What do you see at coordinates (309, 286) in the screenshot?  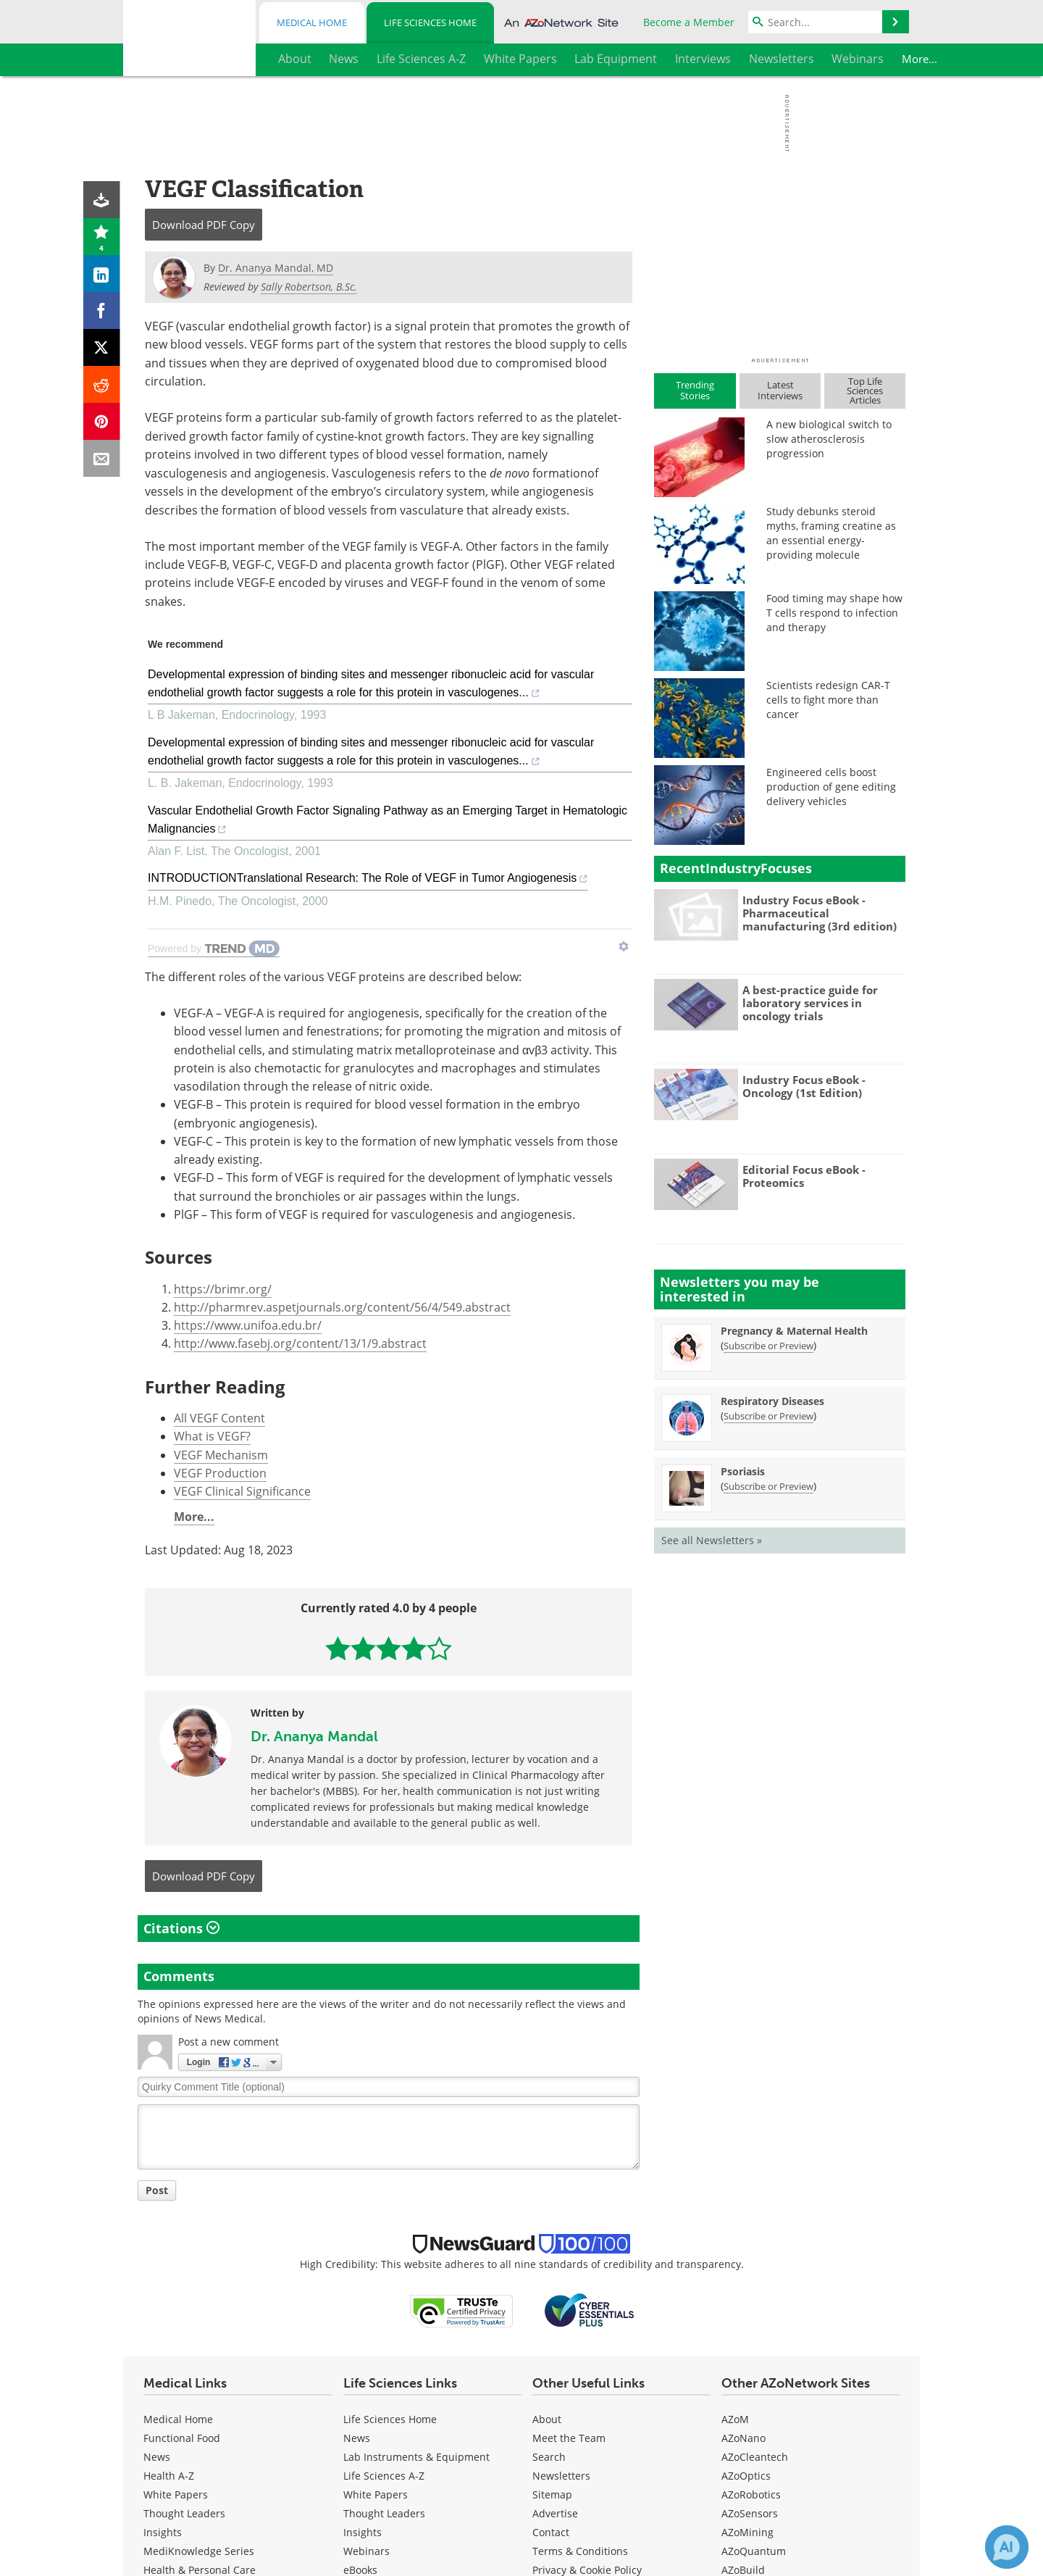 I see `Sally Robertson, B.Sc.` at bounding box center [309, 286].